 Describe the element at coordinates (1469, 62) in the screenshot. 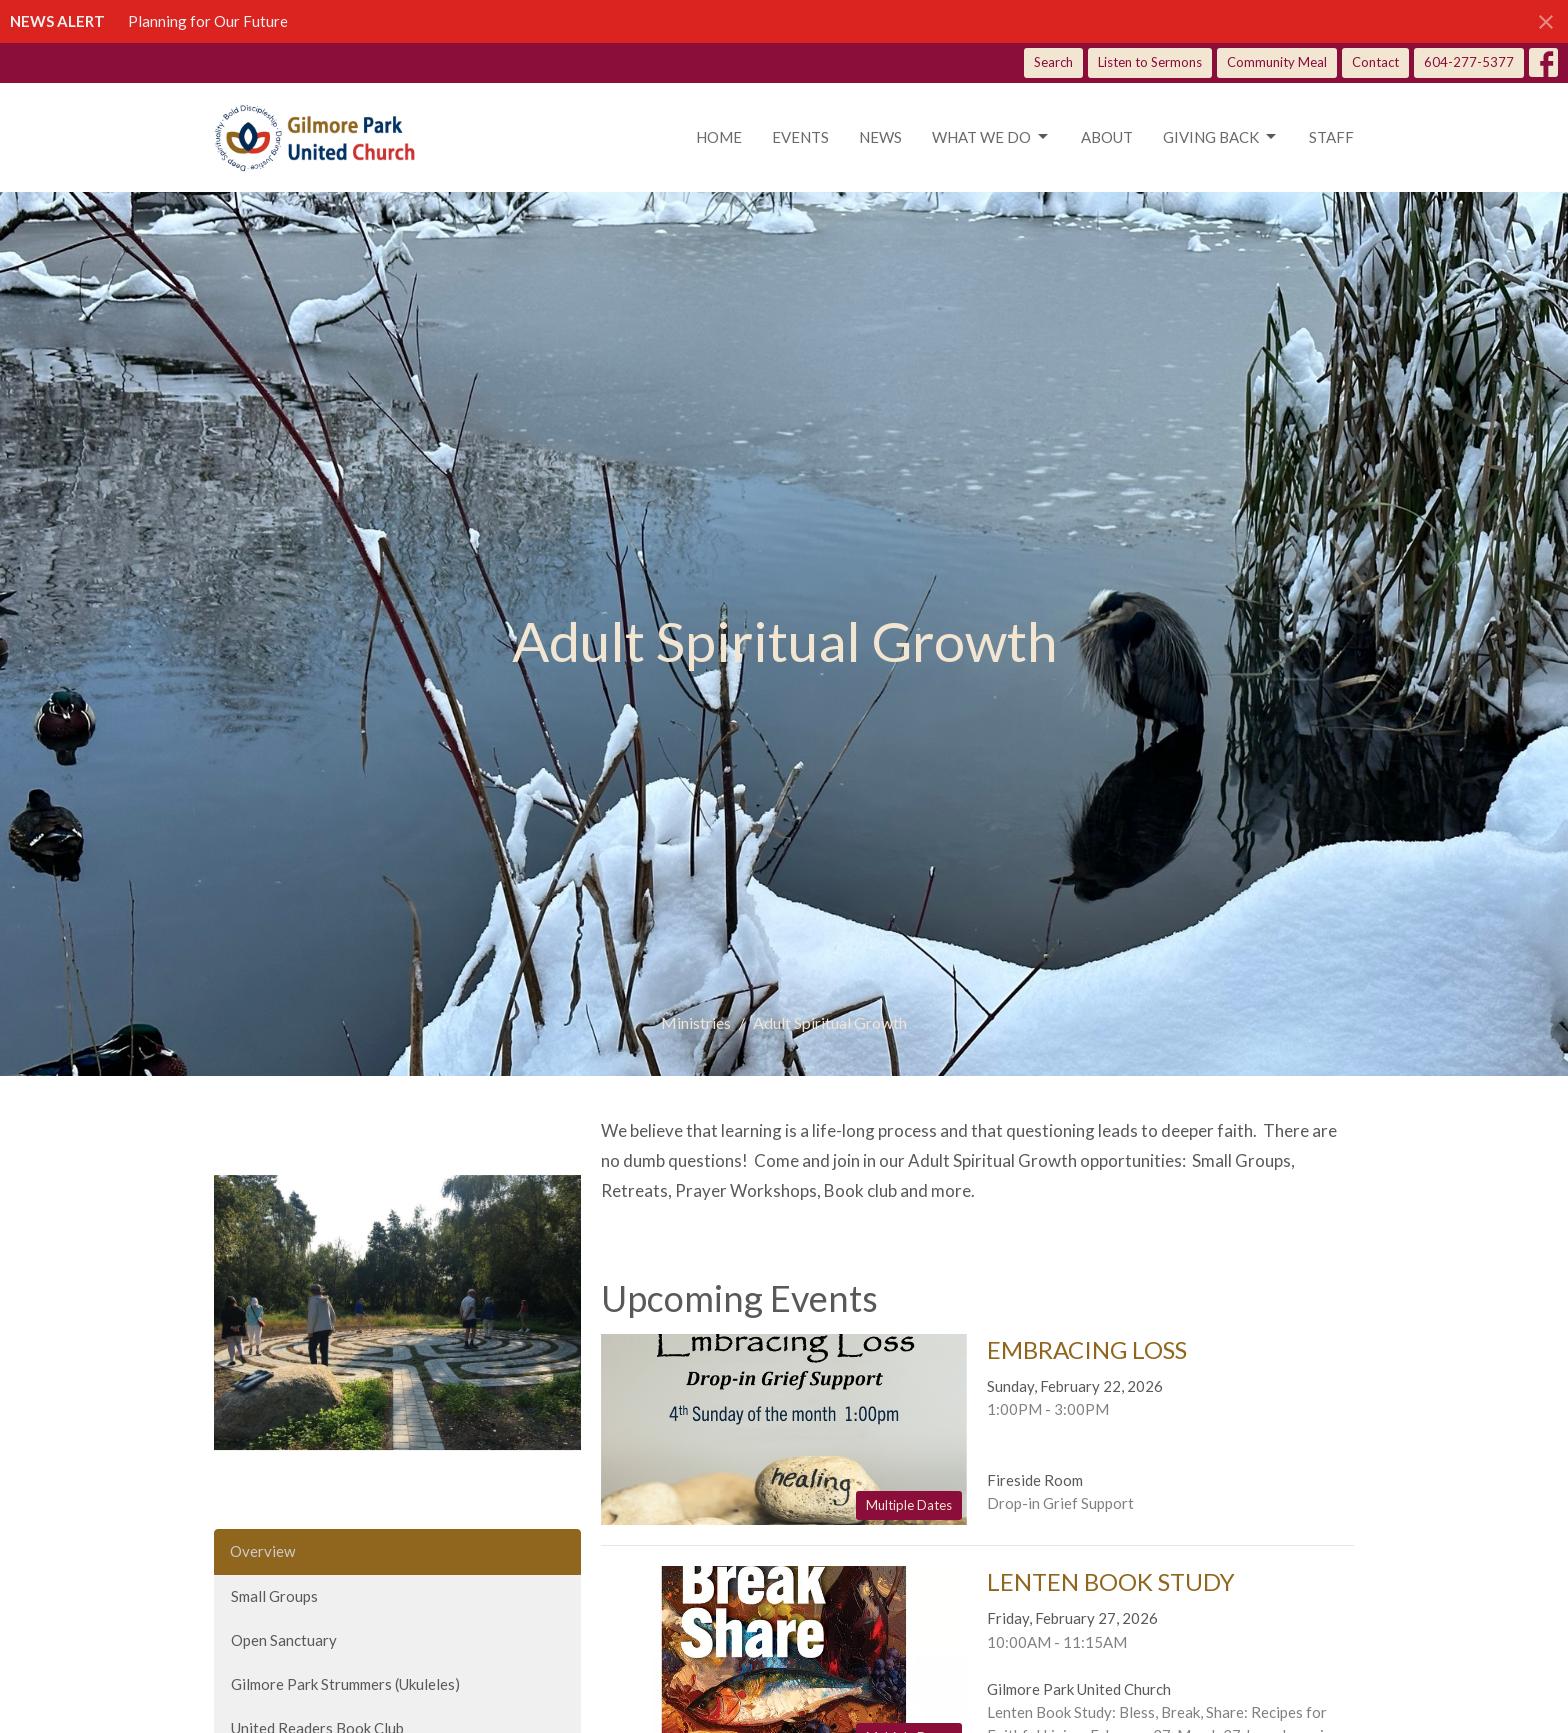

I see `604-277-5377` at that location.